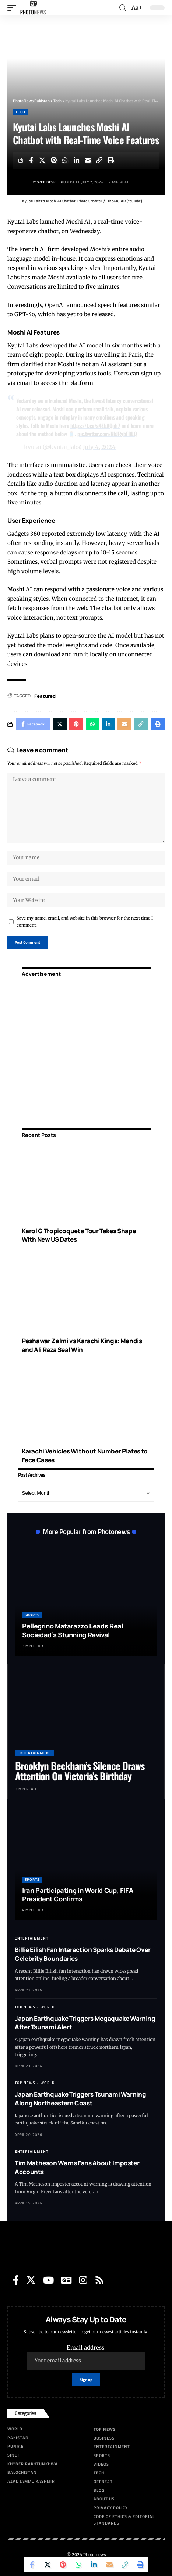  I want to click on Japan Earthquake Triggers Tsunami Warning Along Northeastern Coast, so click(80, 2098).